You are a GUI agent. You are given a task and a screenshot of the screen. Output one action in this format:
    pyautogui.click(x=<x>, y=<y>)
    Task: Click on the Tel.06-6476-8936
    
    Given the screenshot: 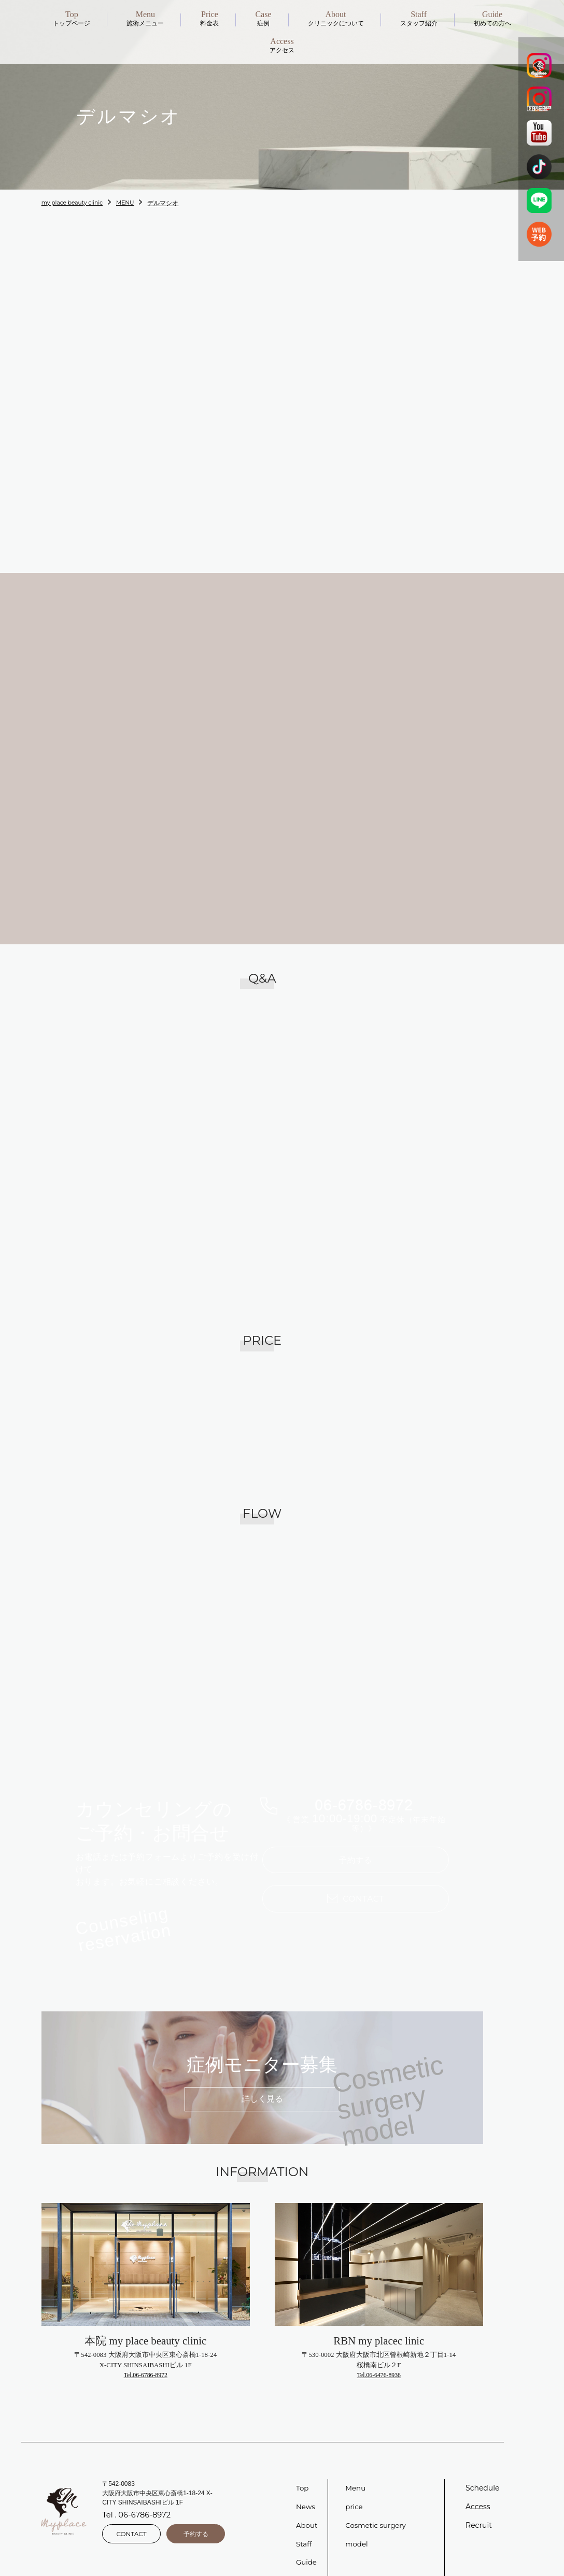 What is the action you would take?
    pyautogui.click(x=379, y=2358)
    